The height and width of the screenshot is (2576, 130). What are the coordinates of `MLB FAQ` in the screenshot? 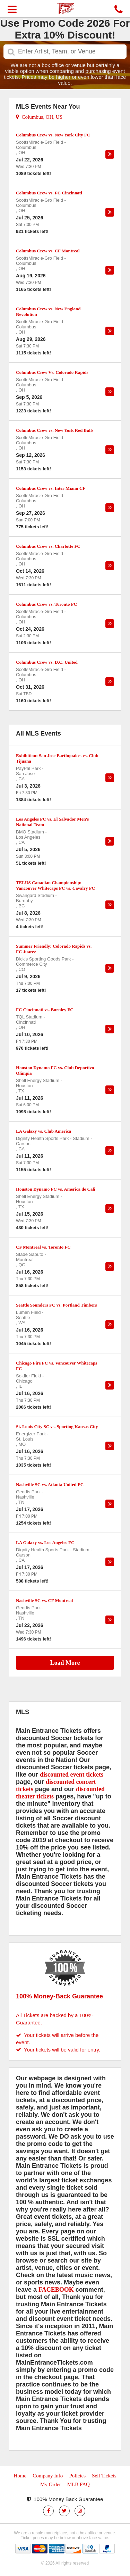 It's located at (78, 2484).